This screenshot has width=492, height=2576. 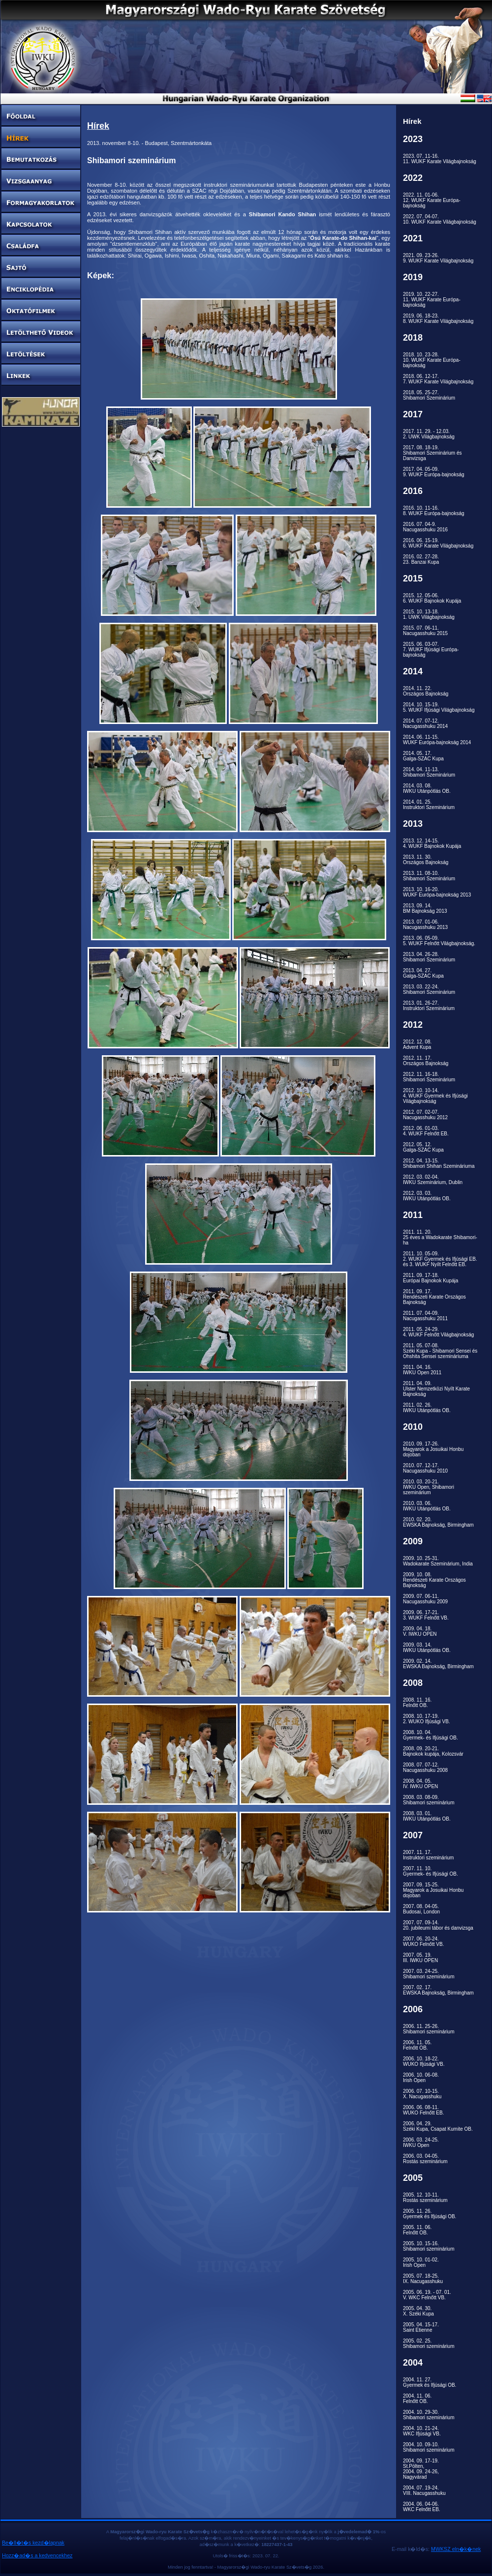 I want to click on 2012. 06. 01-03.4. WUKF Felnőtt EB., so click(x=426, y=1131).